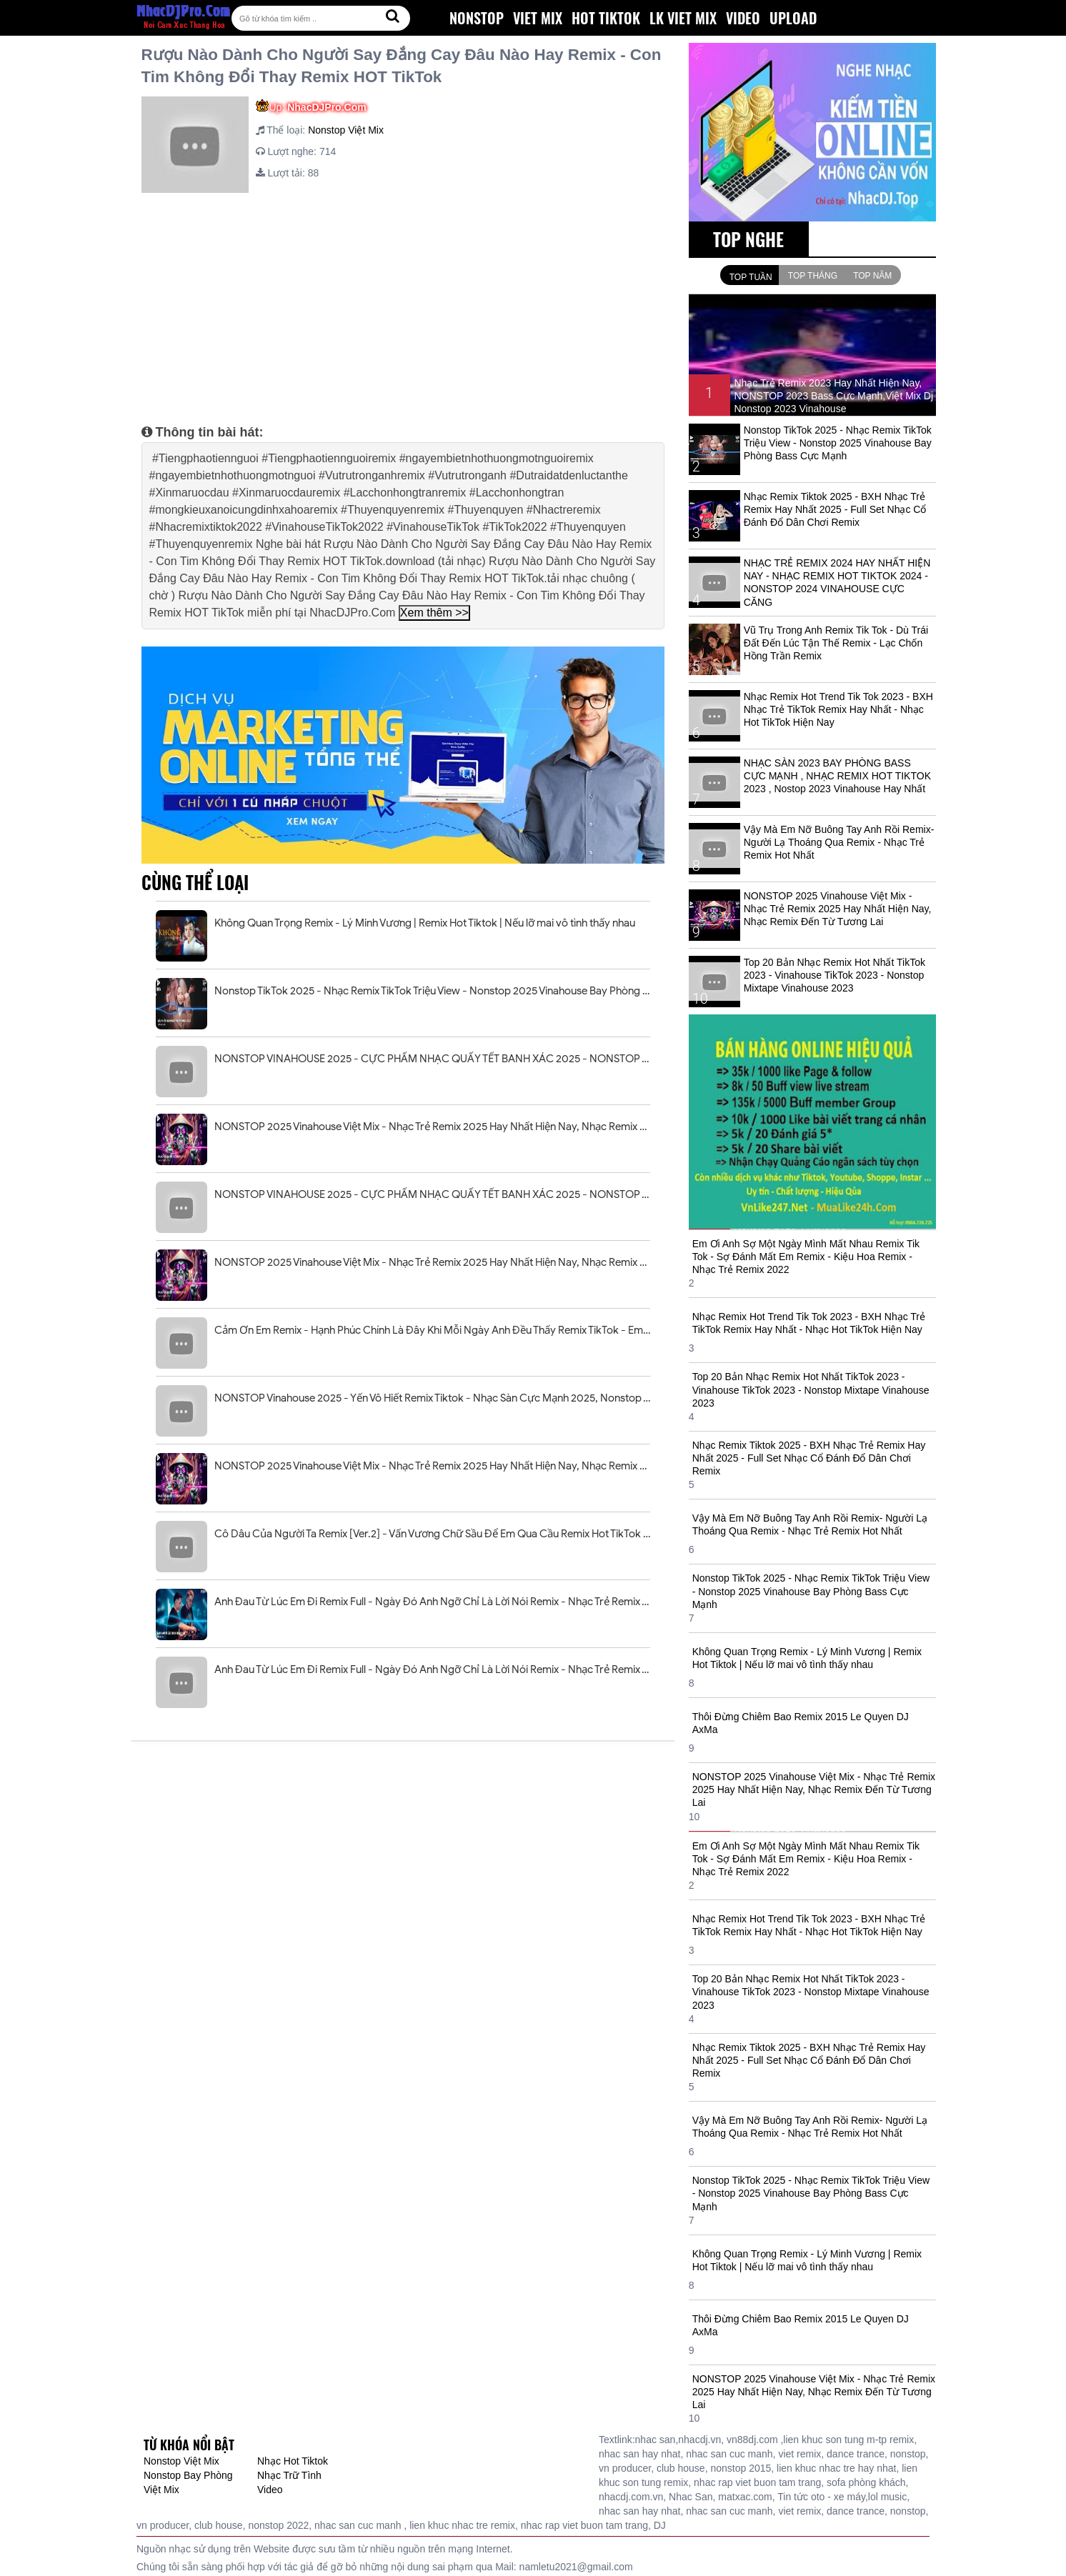 The width and height of the screenshot is (1066, 2576). I want to click on [Advertisement], so click(402, 304).